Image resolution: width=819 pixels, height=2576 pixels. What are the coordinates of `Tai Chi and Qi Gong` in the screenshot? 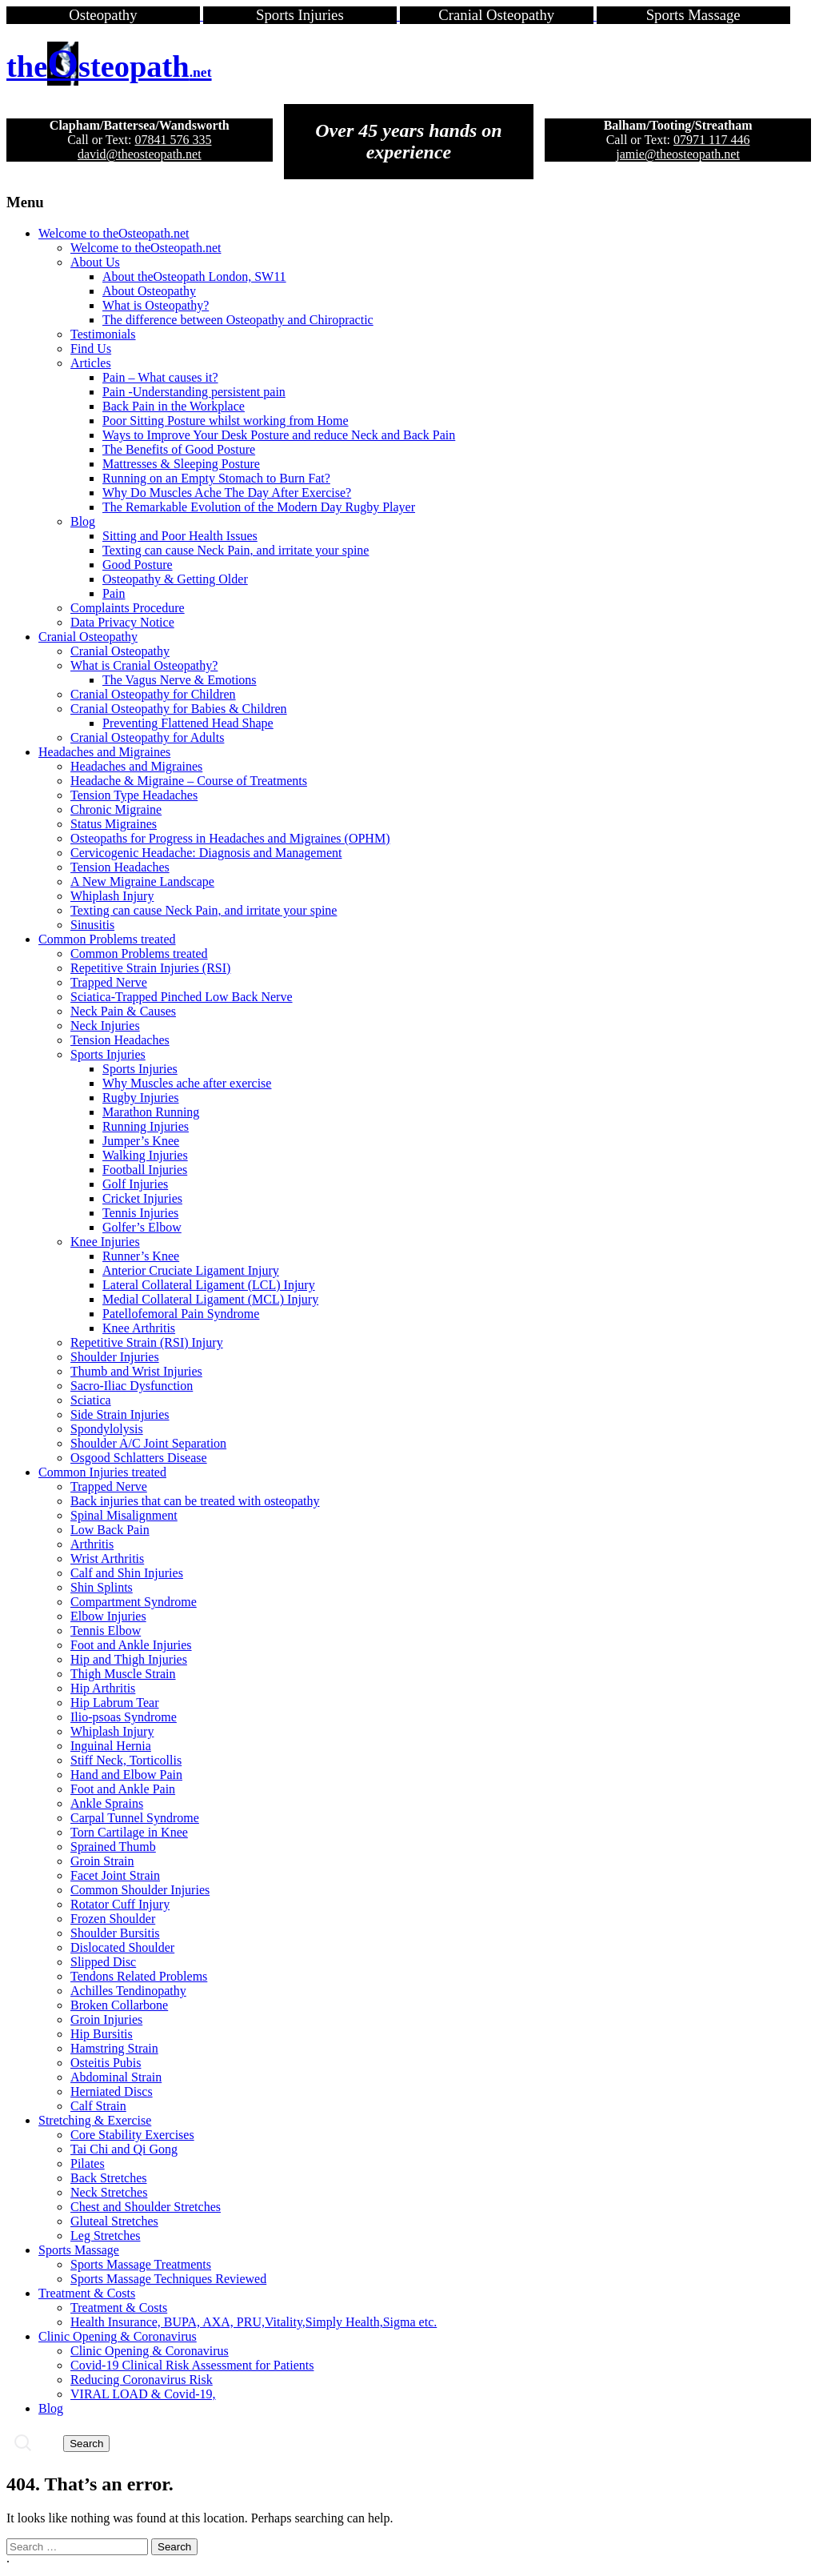 It's located at (124, 2149).